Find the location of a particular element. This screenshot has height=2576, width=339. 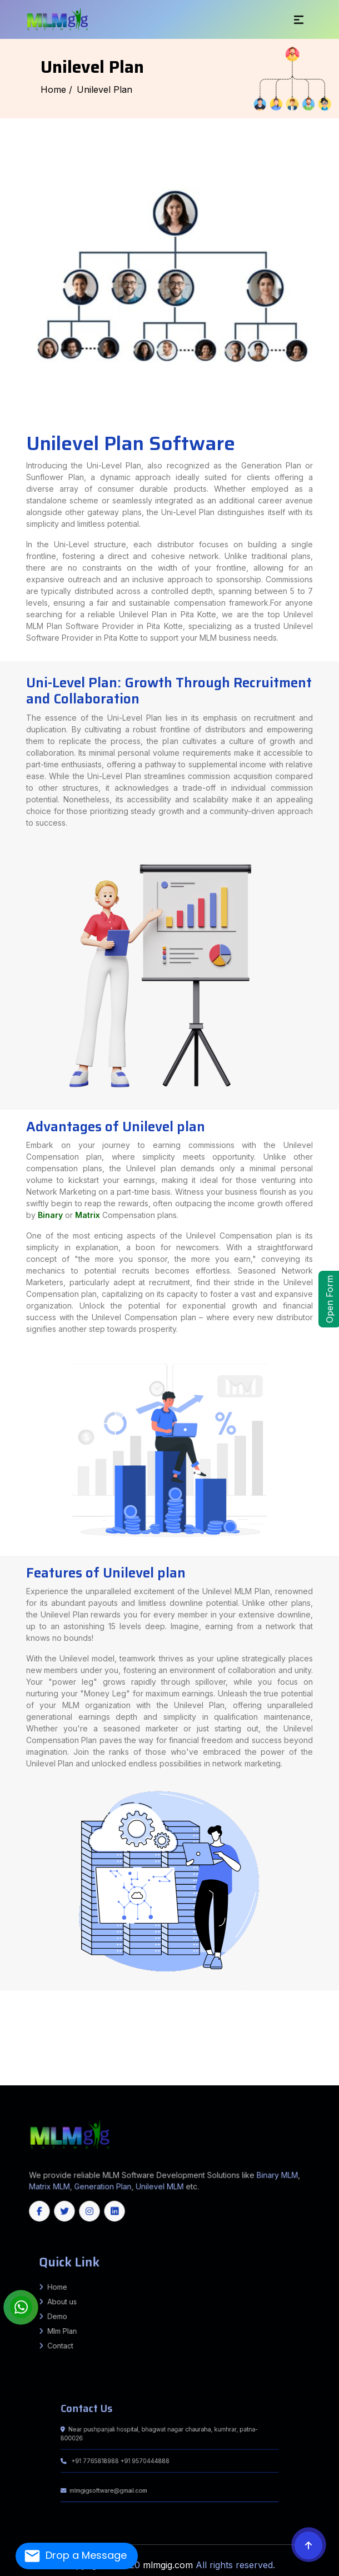

DIGHWARA is located at coordinates (162, 2029).